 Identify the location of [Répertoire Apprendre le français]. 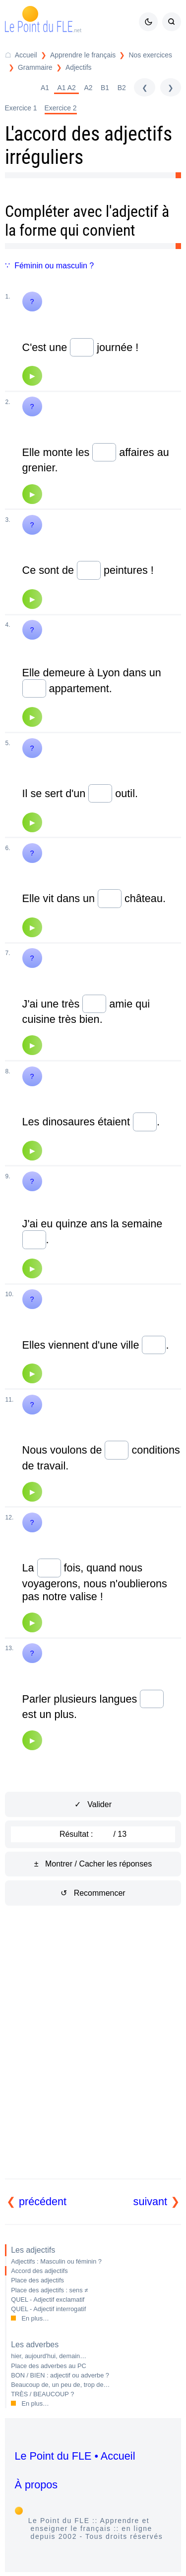
(76, 55).